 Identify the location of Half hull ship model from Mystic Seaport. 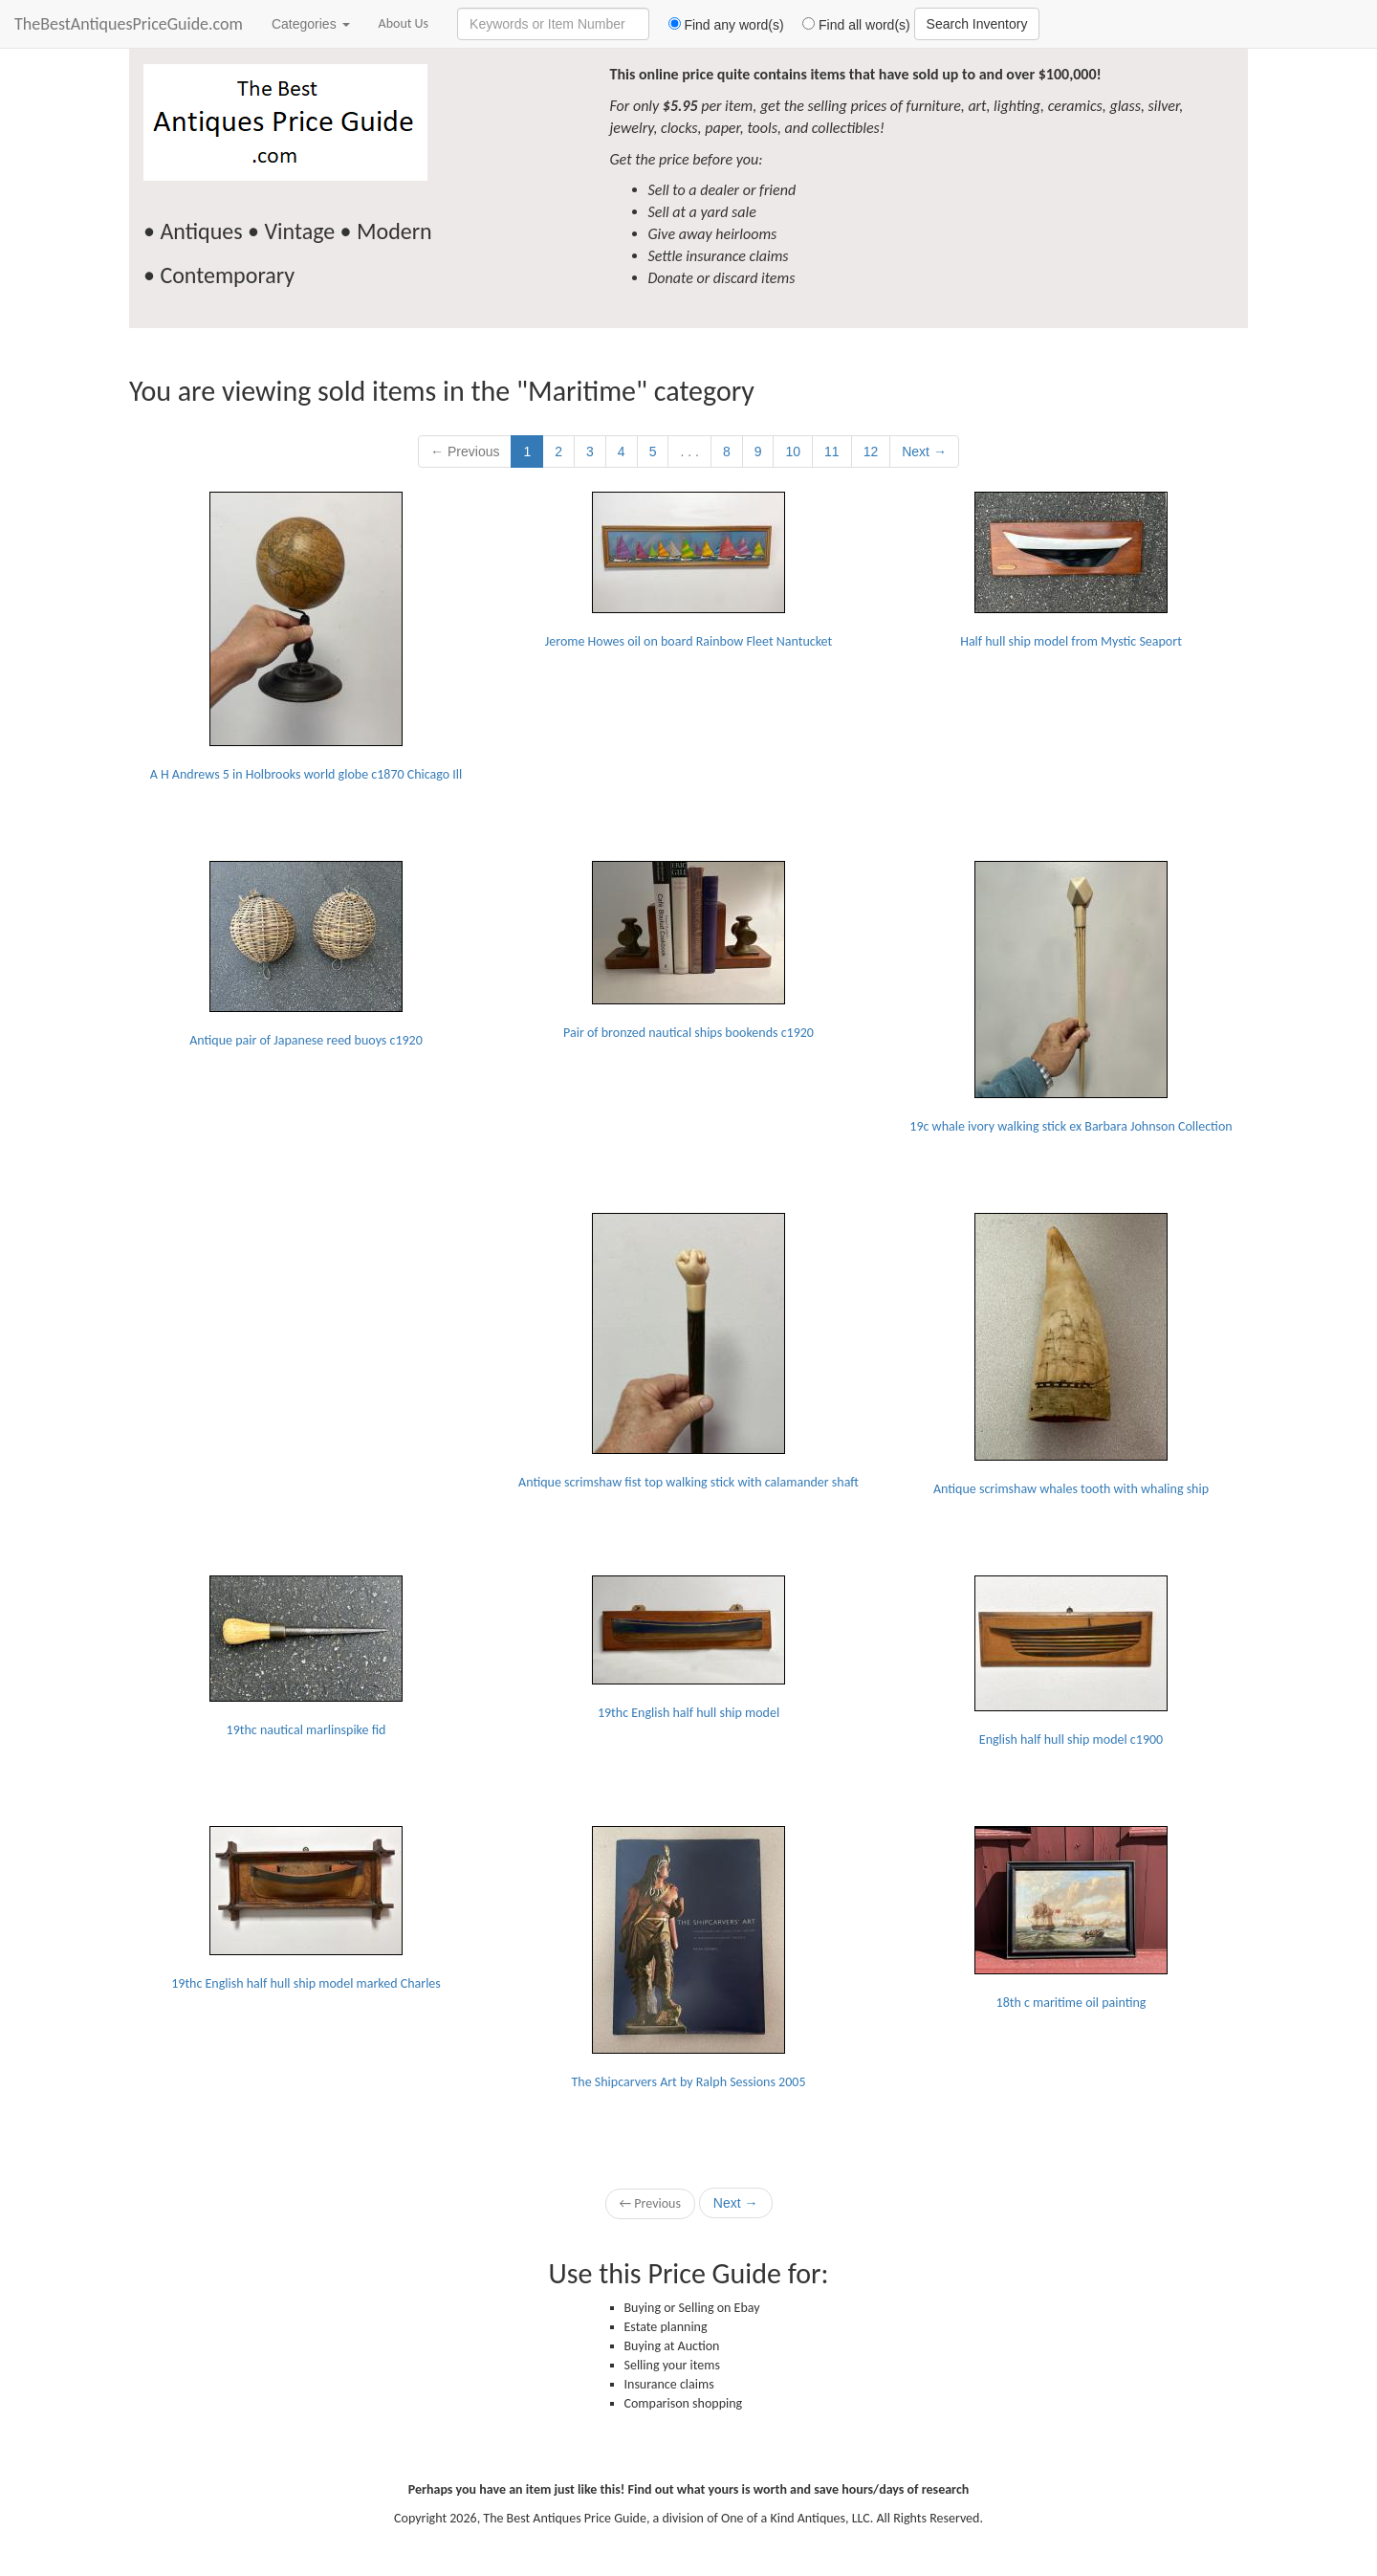
(1071, 571).